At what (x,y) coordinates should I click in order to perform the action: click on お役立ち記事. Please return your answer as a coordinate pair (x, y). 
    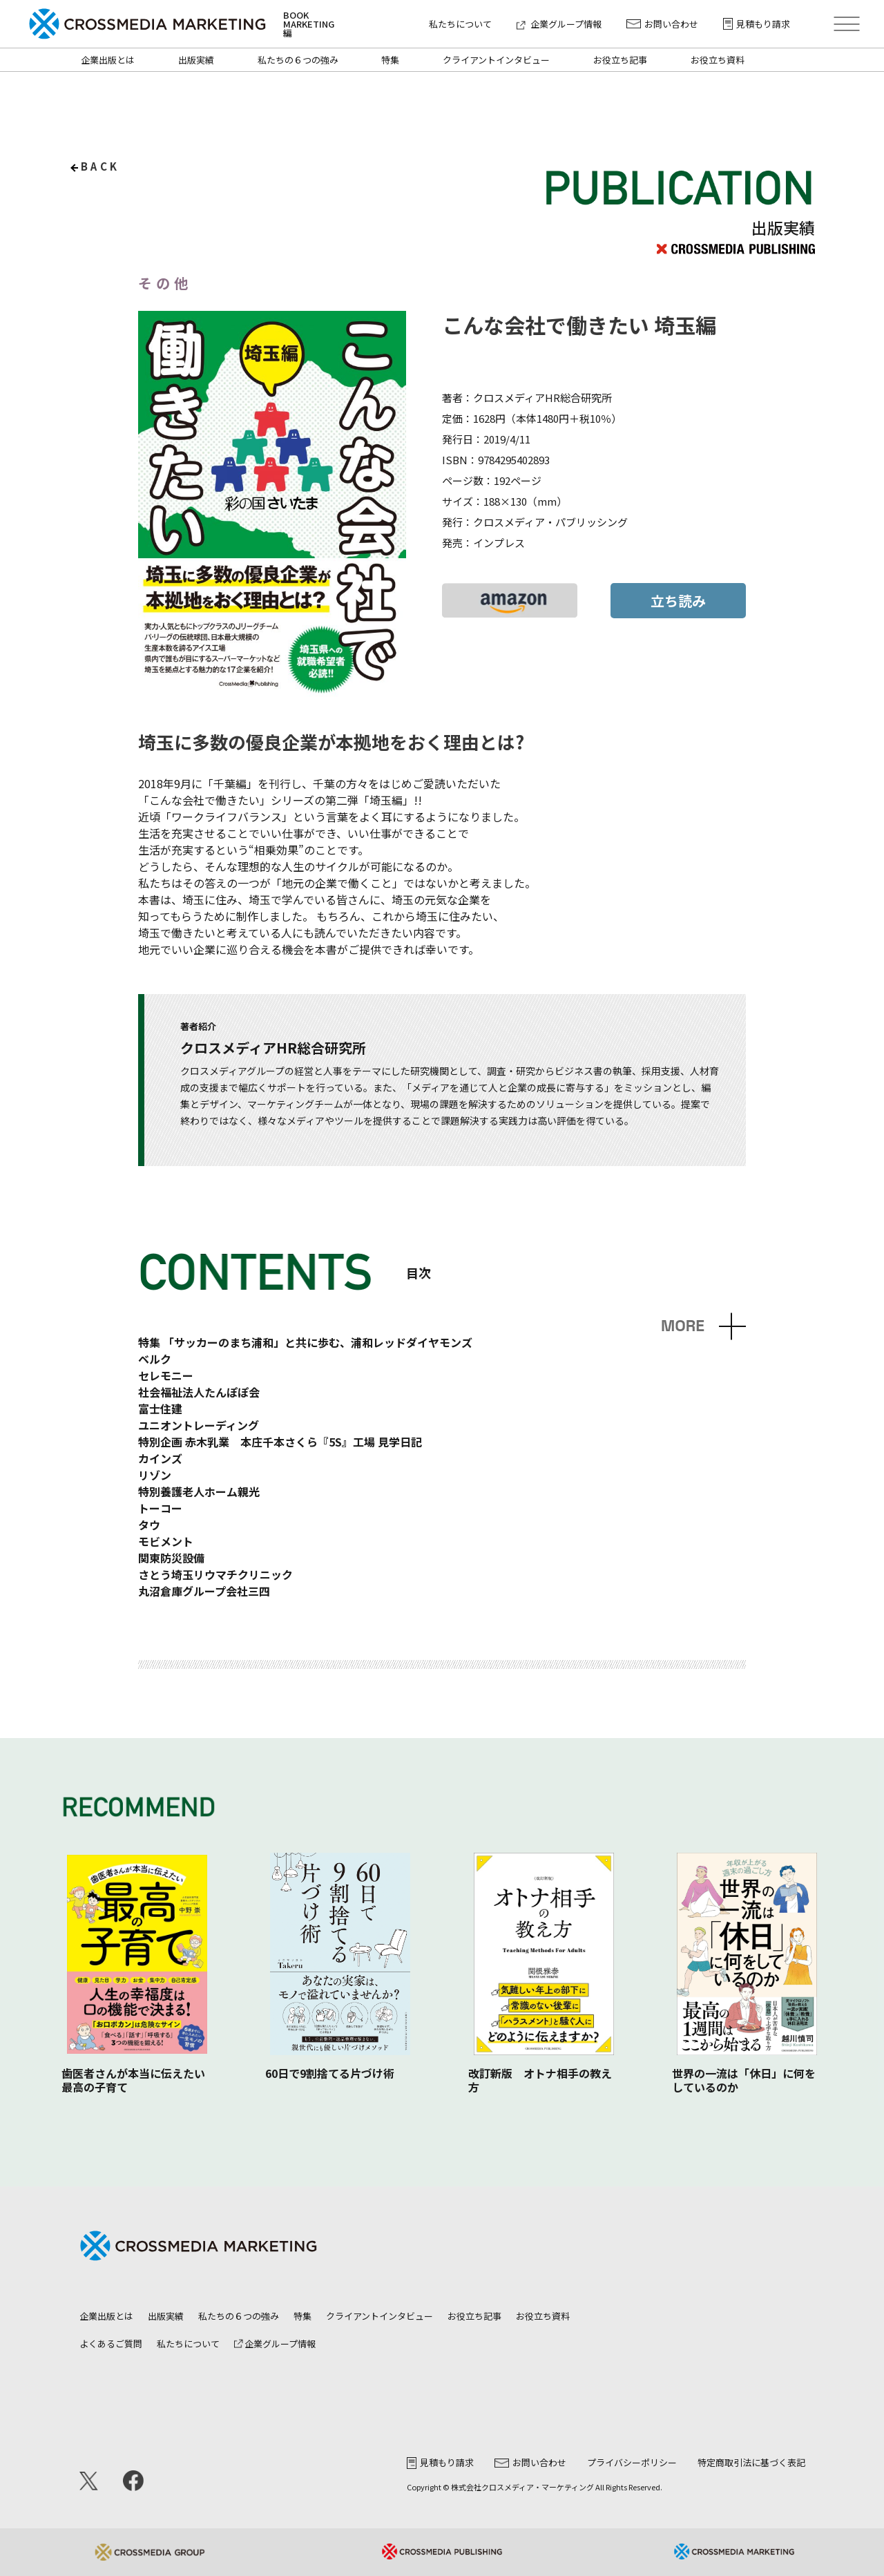
    Looking at the image, I should click on (620, 59).